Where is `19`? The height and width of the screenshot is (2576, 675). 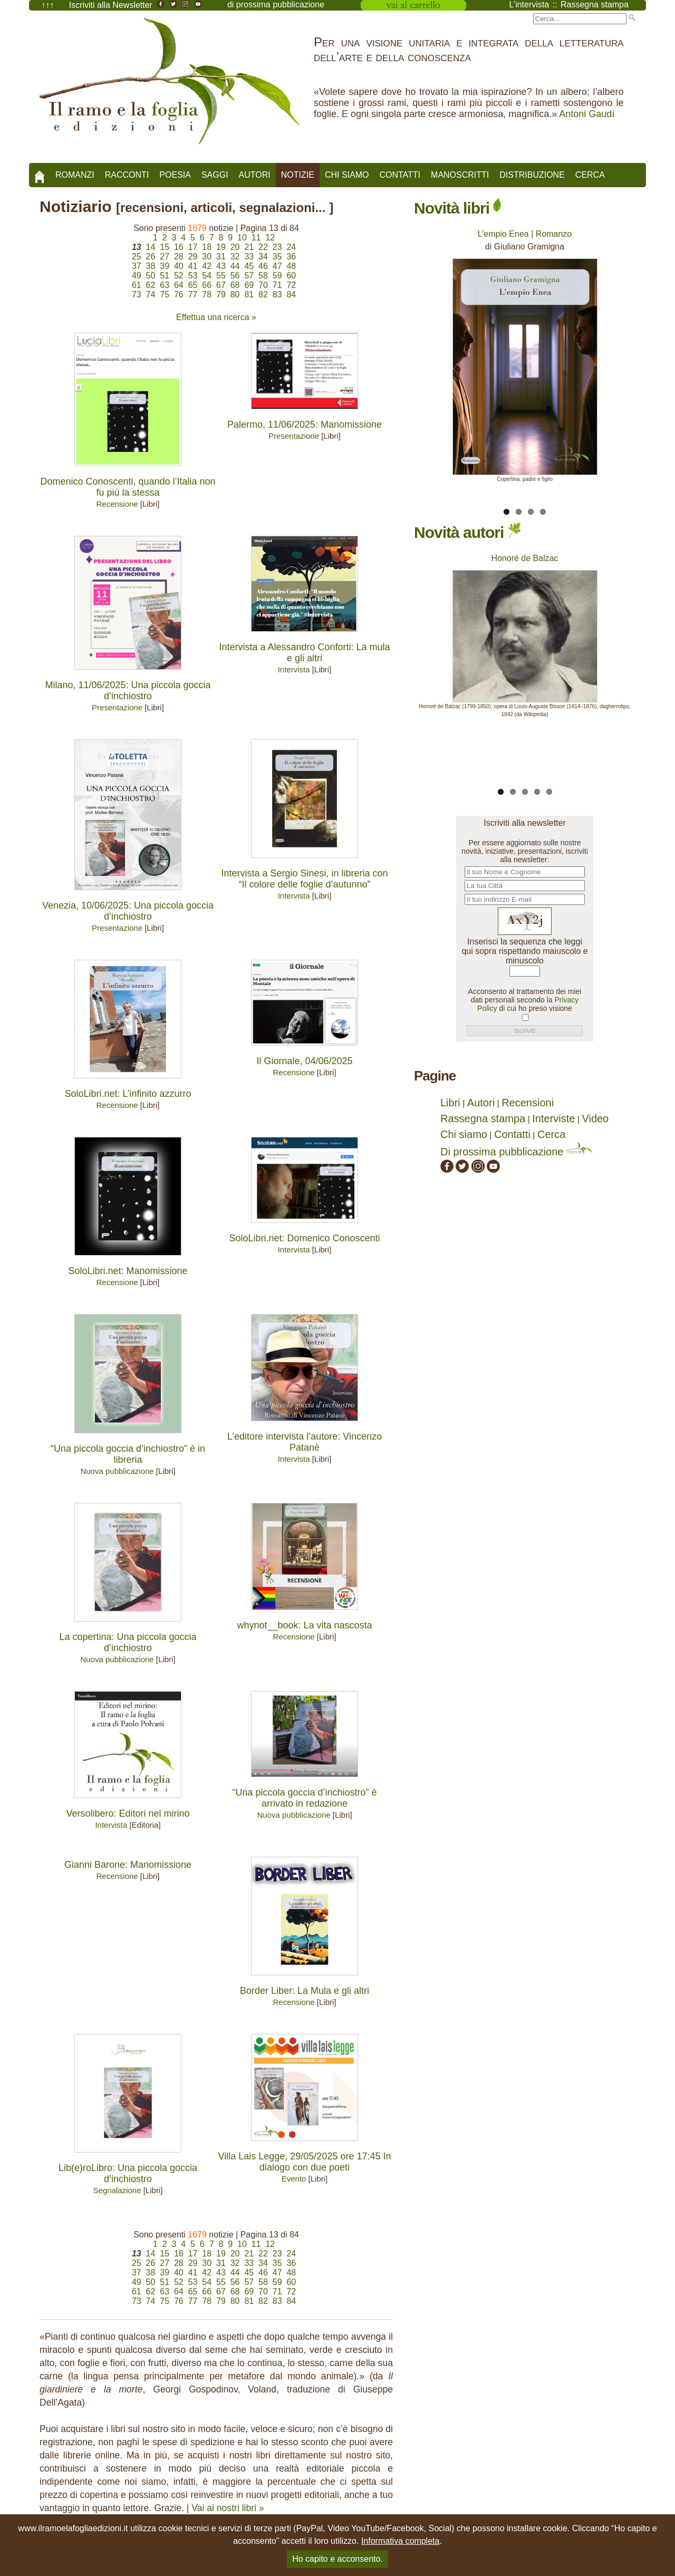 19 is located at coordinates (221, 247).